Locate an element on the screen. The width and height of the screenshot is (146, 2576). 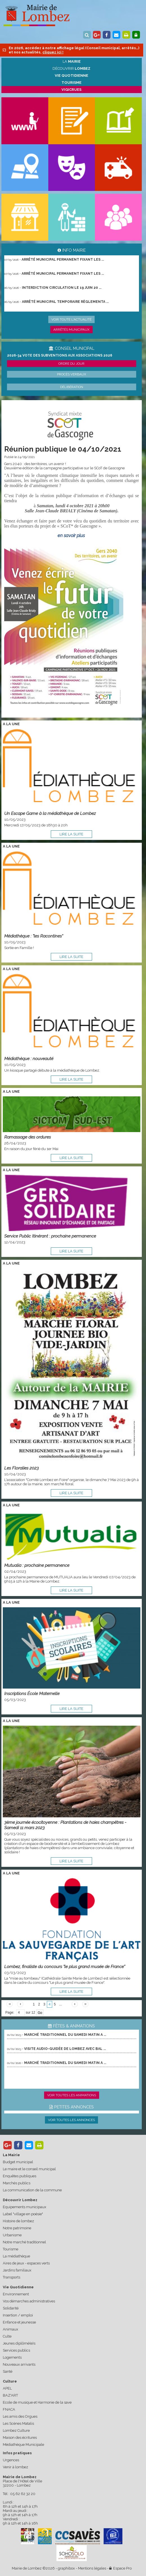
2026-34 Vote des subventions aux associations 2026 is located at coordinates (59, 355).